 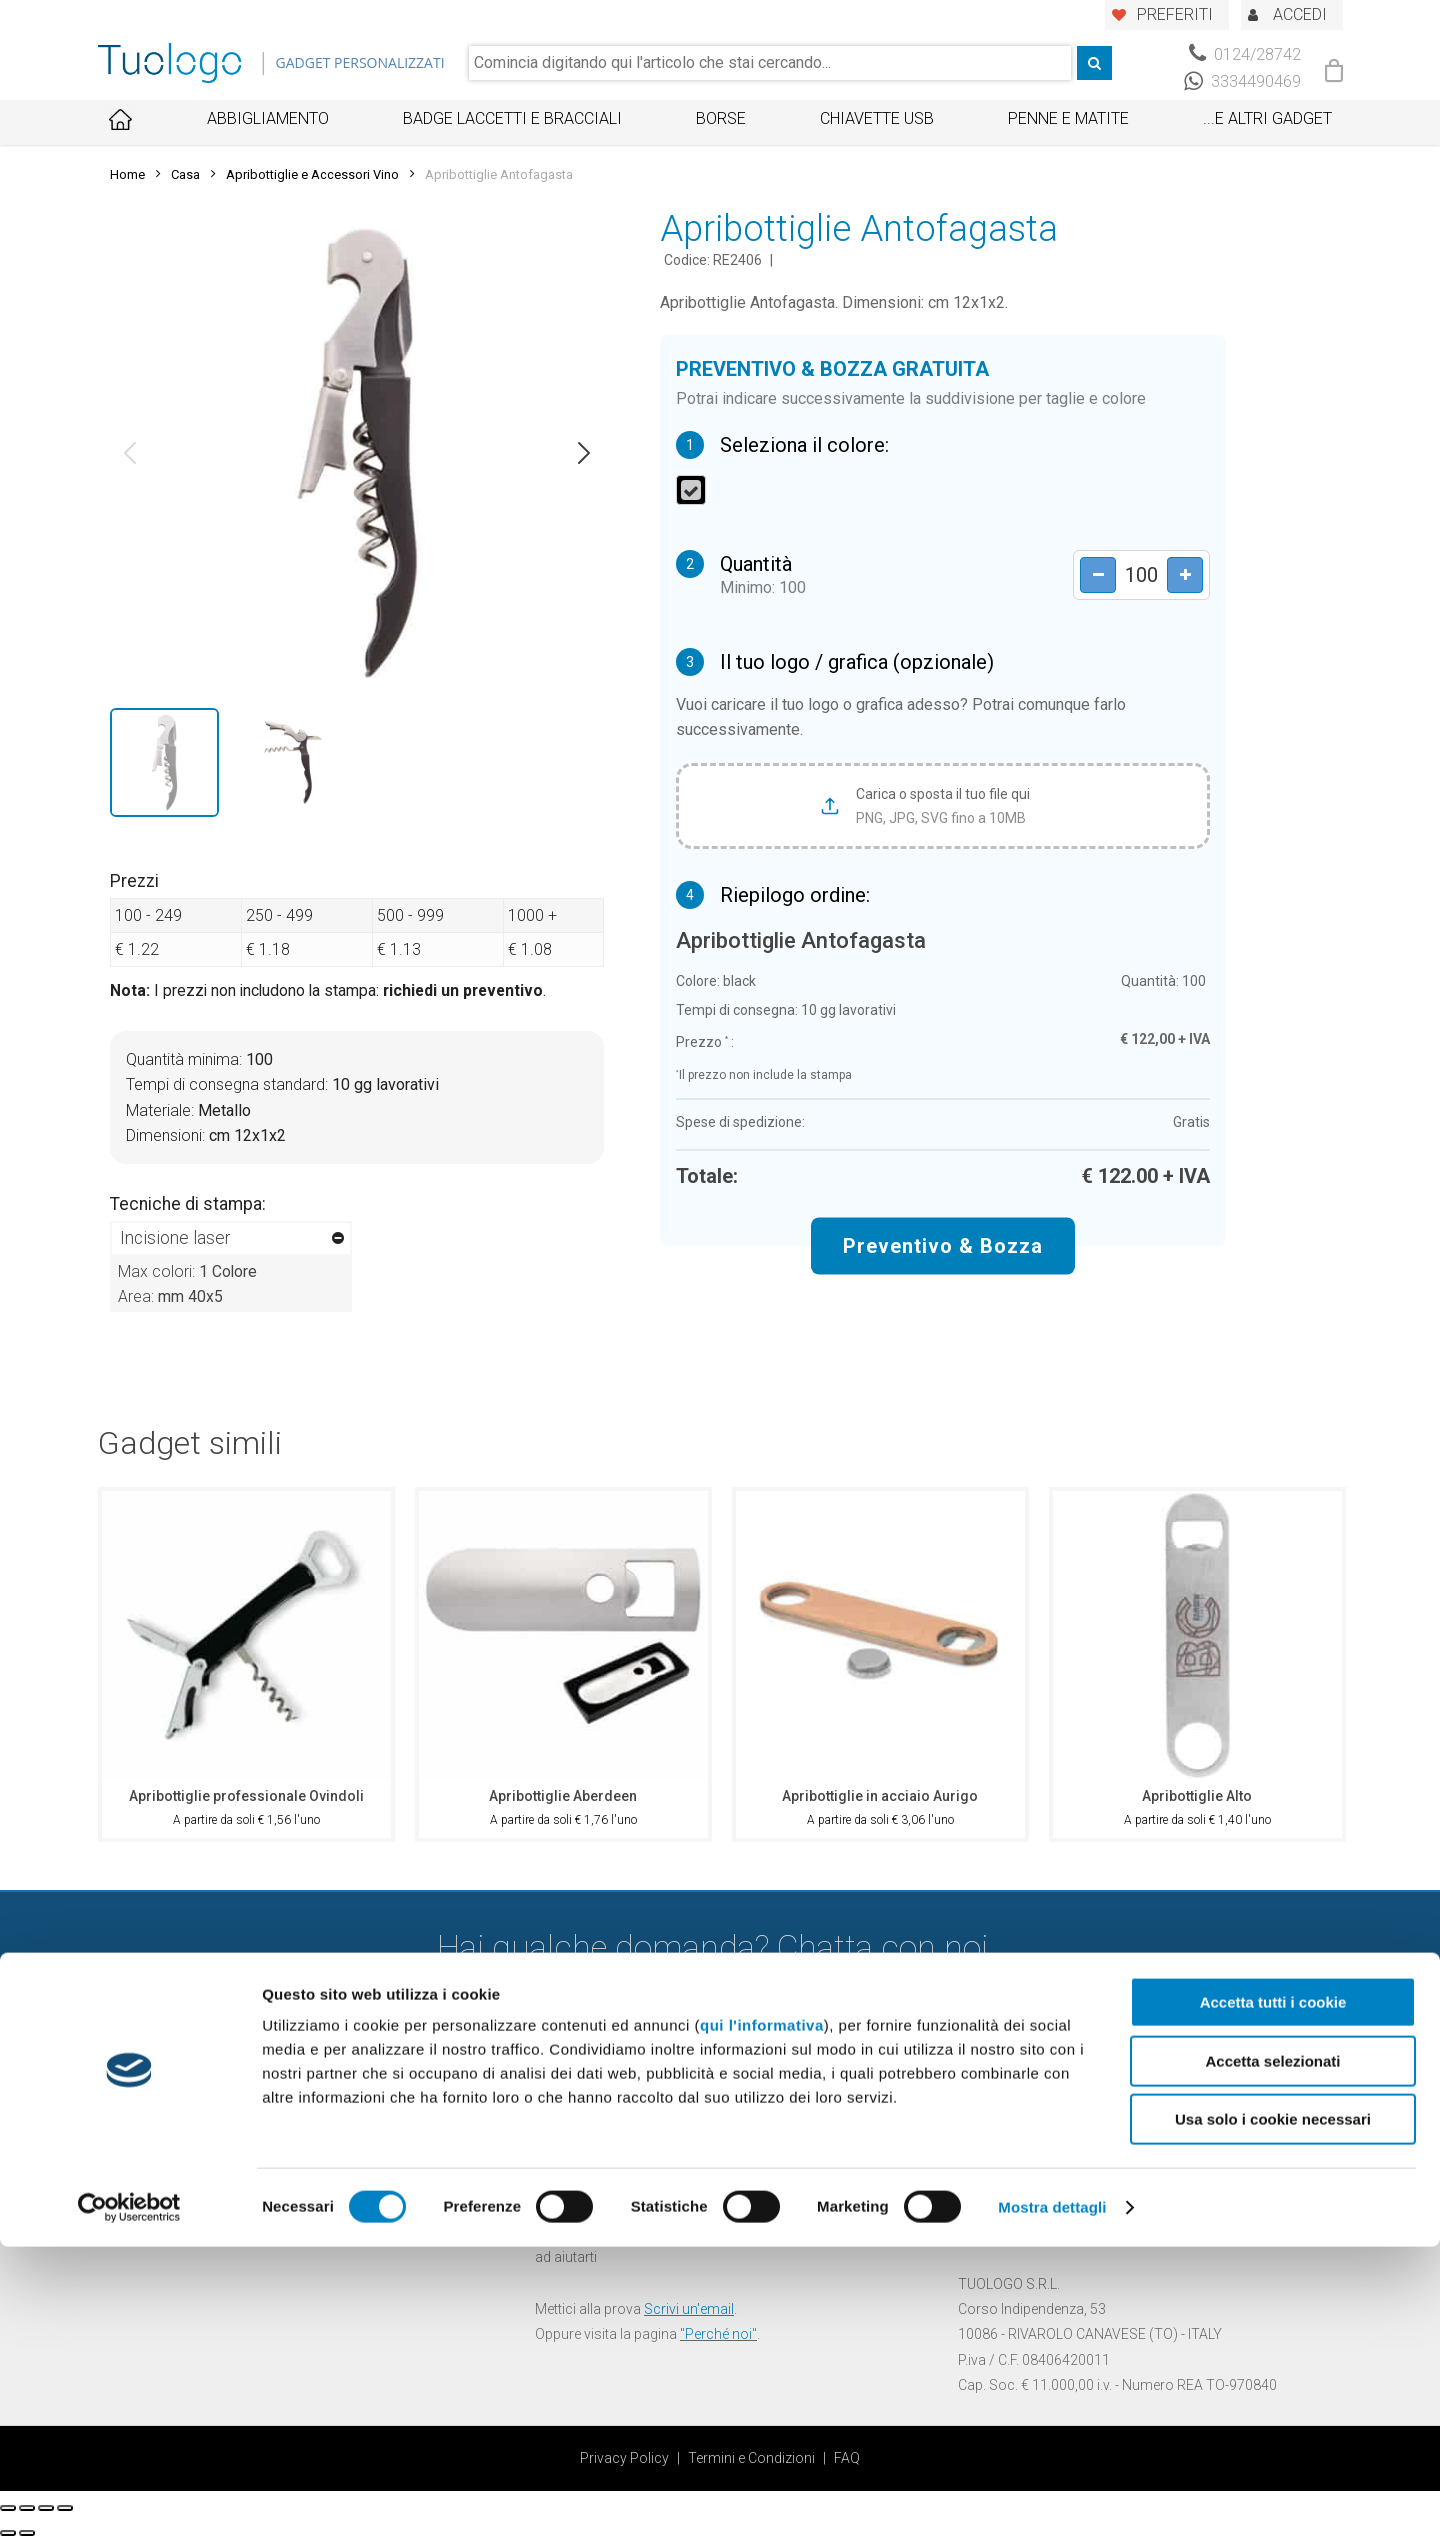 I want to click on [button], so click(x=130, y=453).